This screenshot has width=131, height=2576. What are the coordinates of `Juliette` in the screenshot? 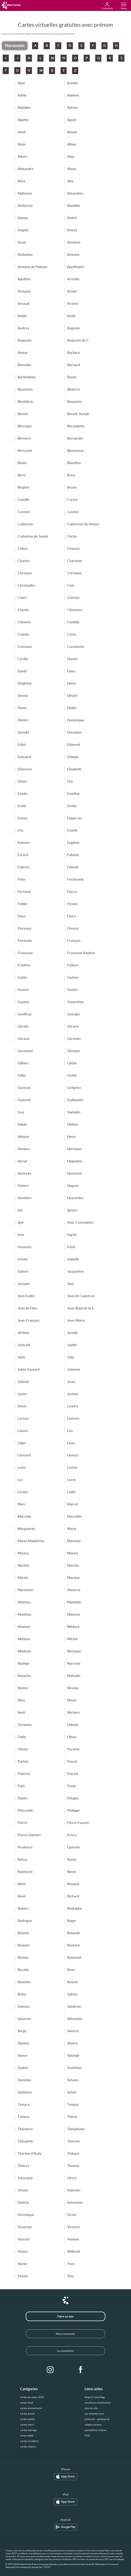 It's located at (23, 1382).